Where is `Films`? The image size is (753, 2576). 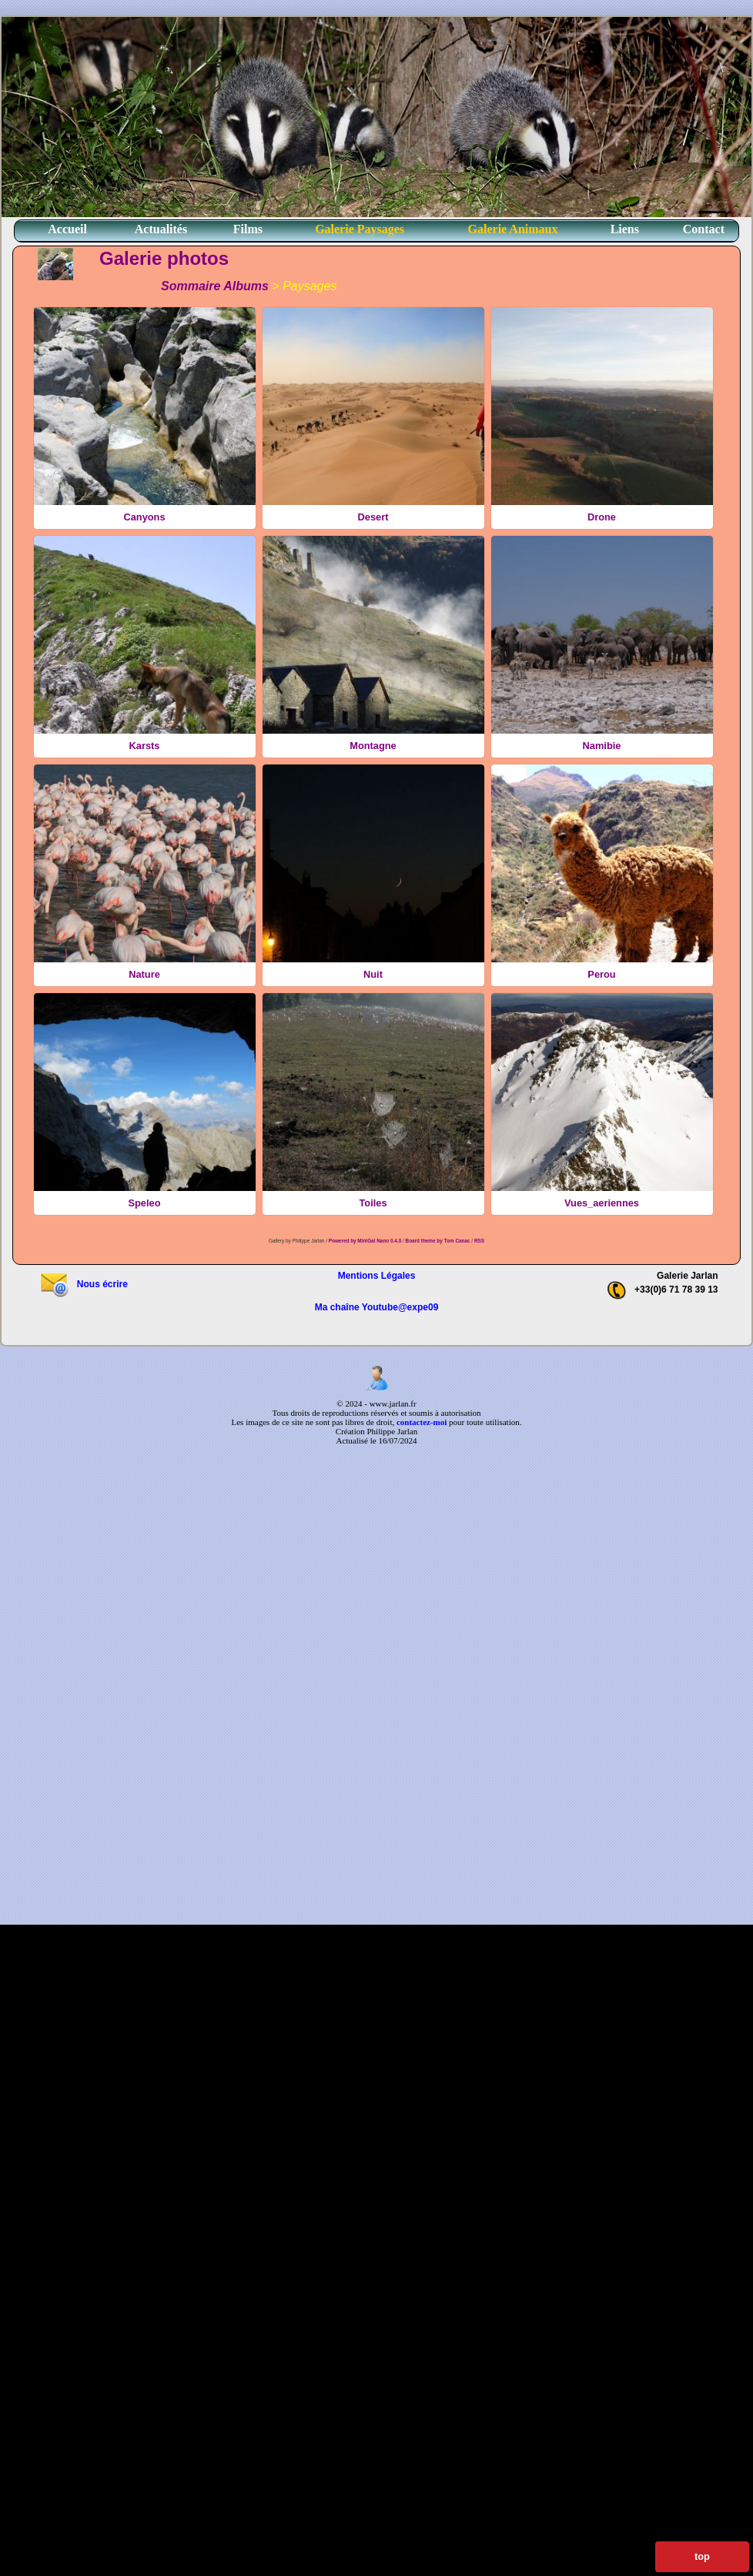
Films is located at coordinates (248, 229).